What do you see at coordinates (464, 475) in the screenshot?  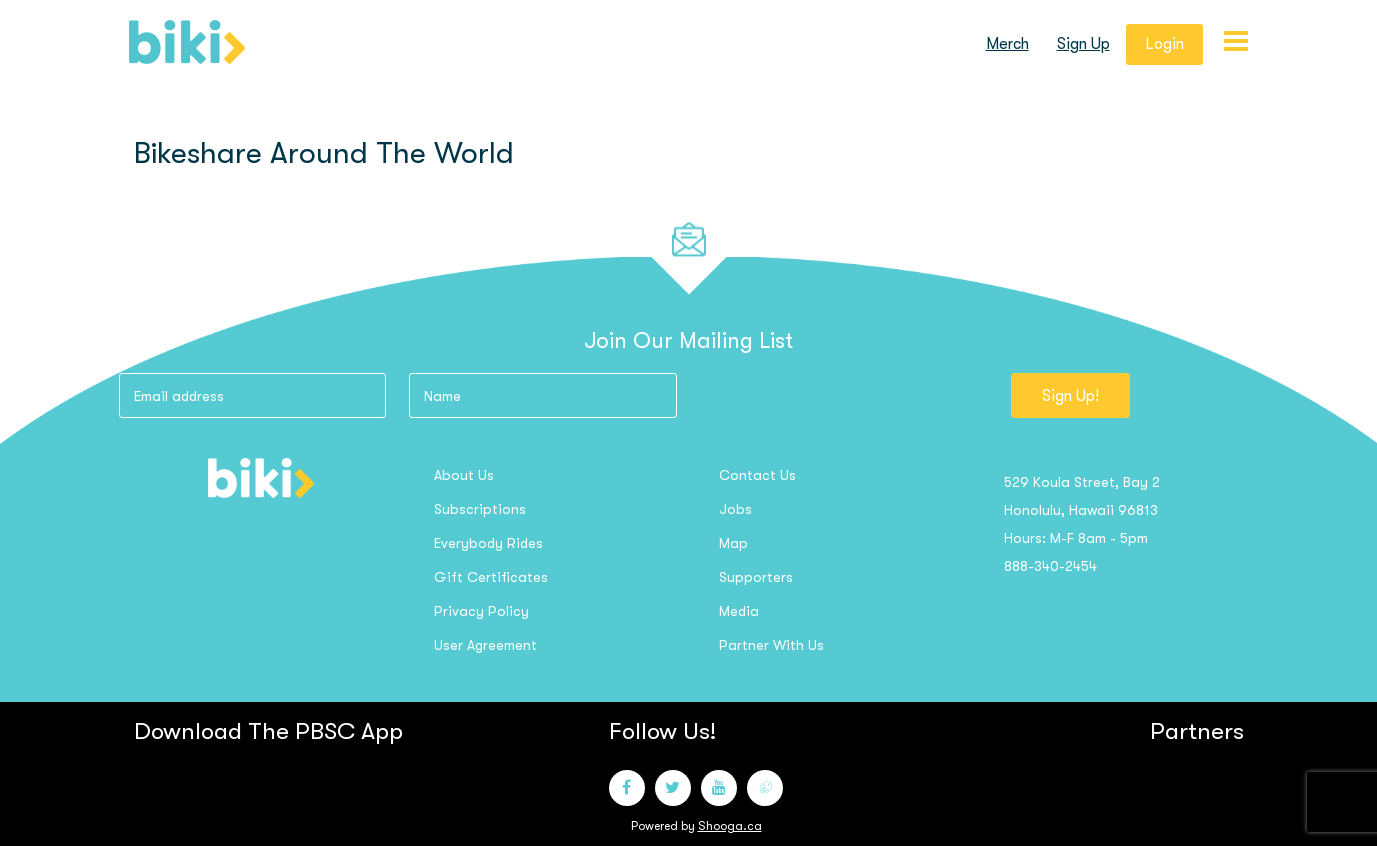 I see `About us` at bounding box center [464, 475].